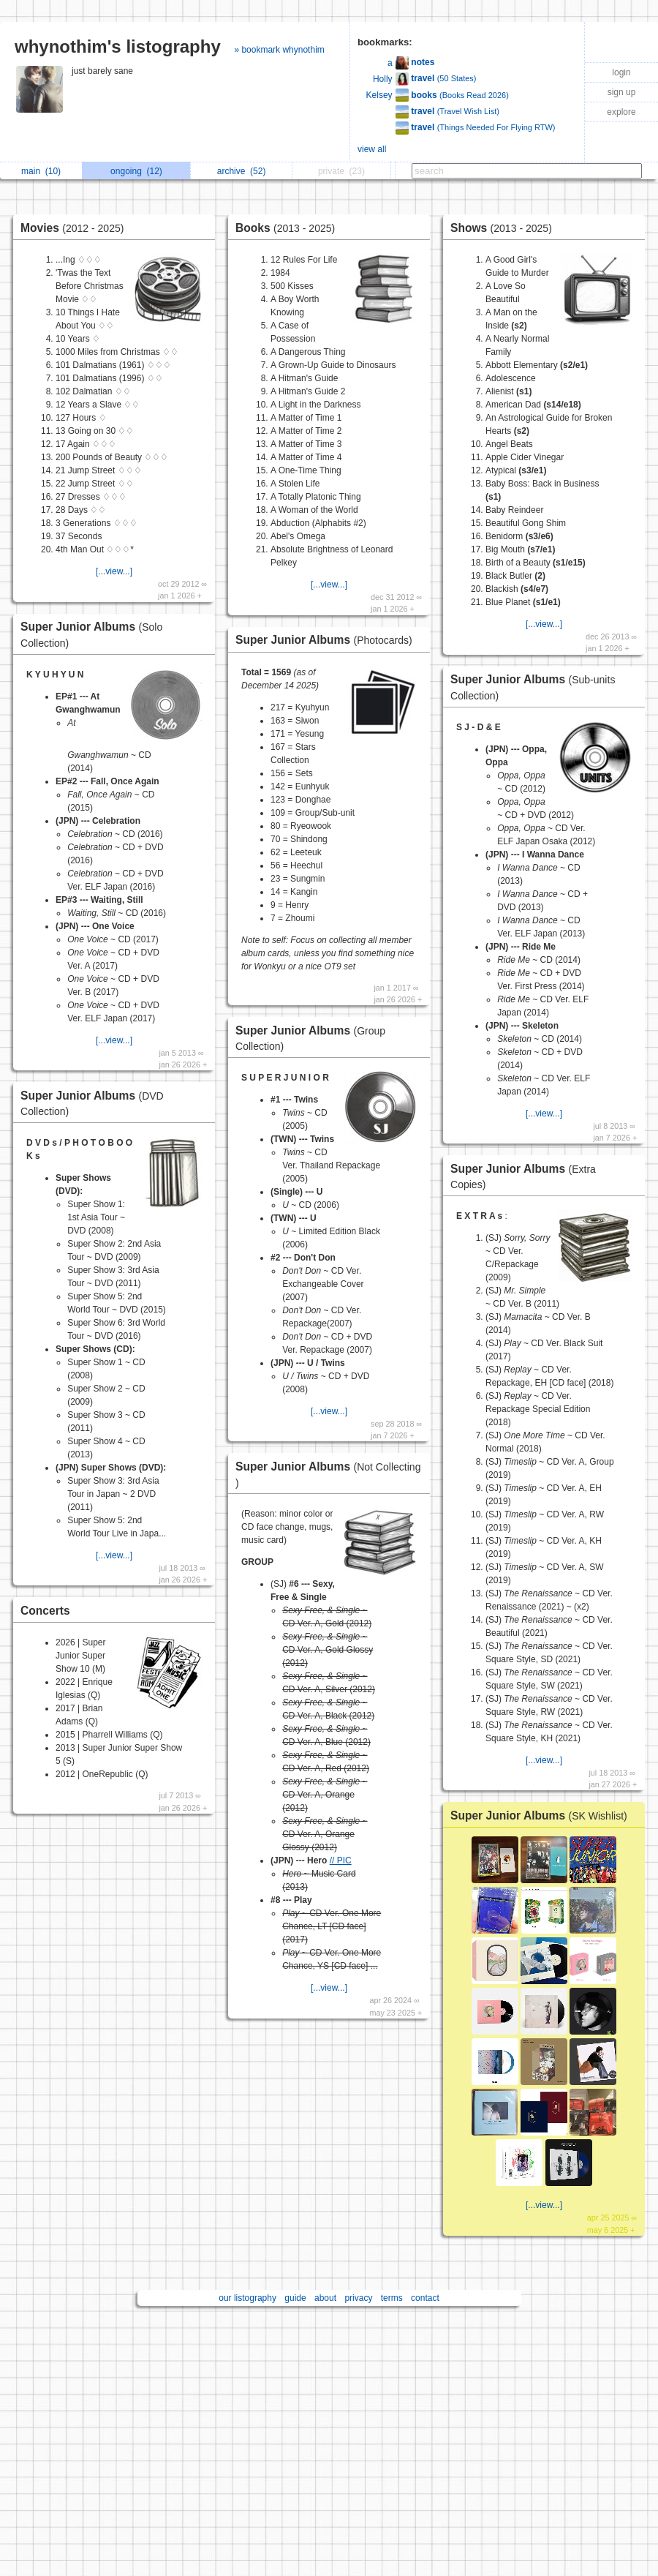 Image resolution: width=658 pixels, height=2576 pixels. Describe the element at coordinates (425, 2298) in the screenshot. I see `contact` at that location.